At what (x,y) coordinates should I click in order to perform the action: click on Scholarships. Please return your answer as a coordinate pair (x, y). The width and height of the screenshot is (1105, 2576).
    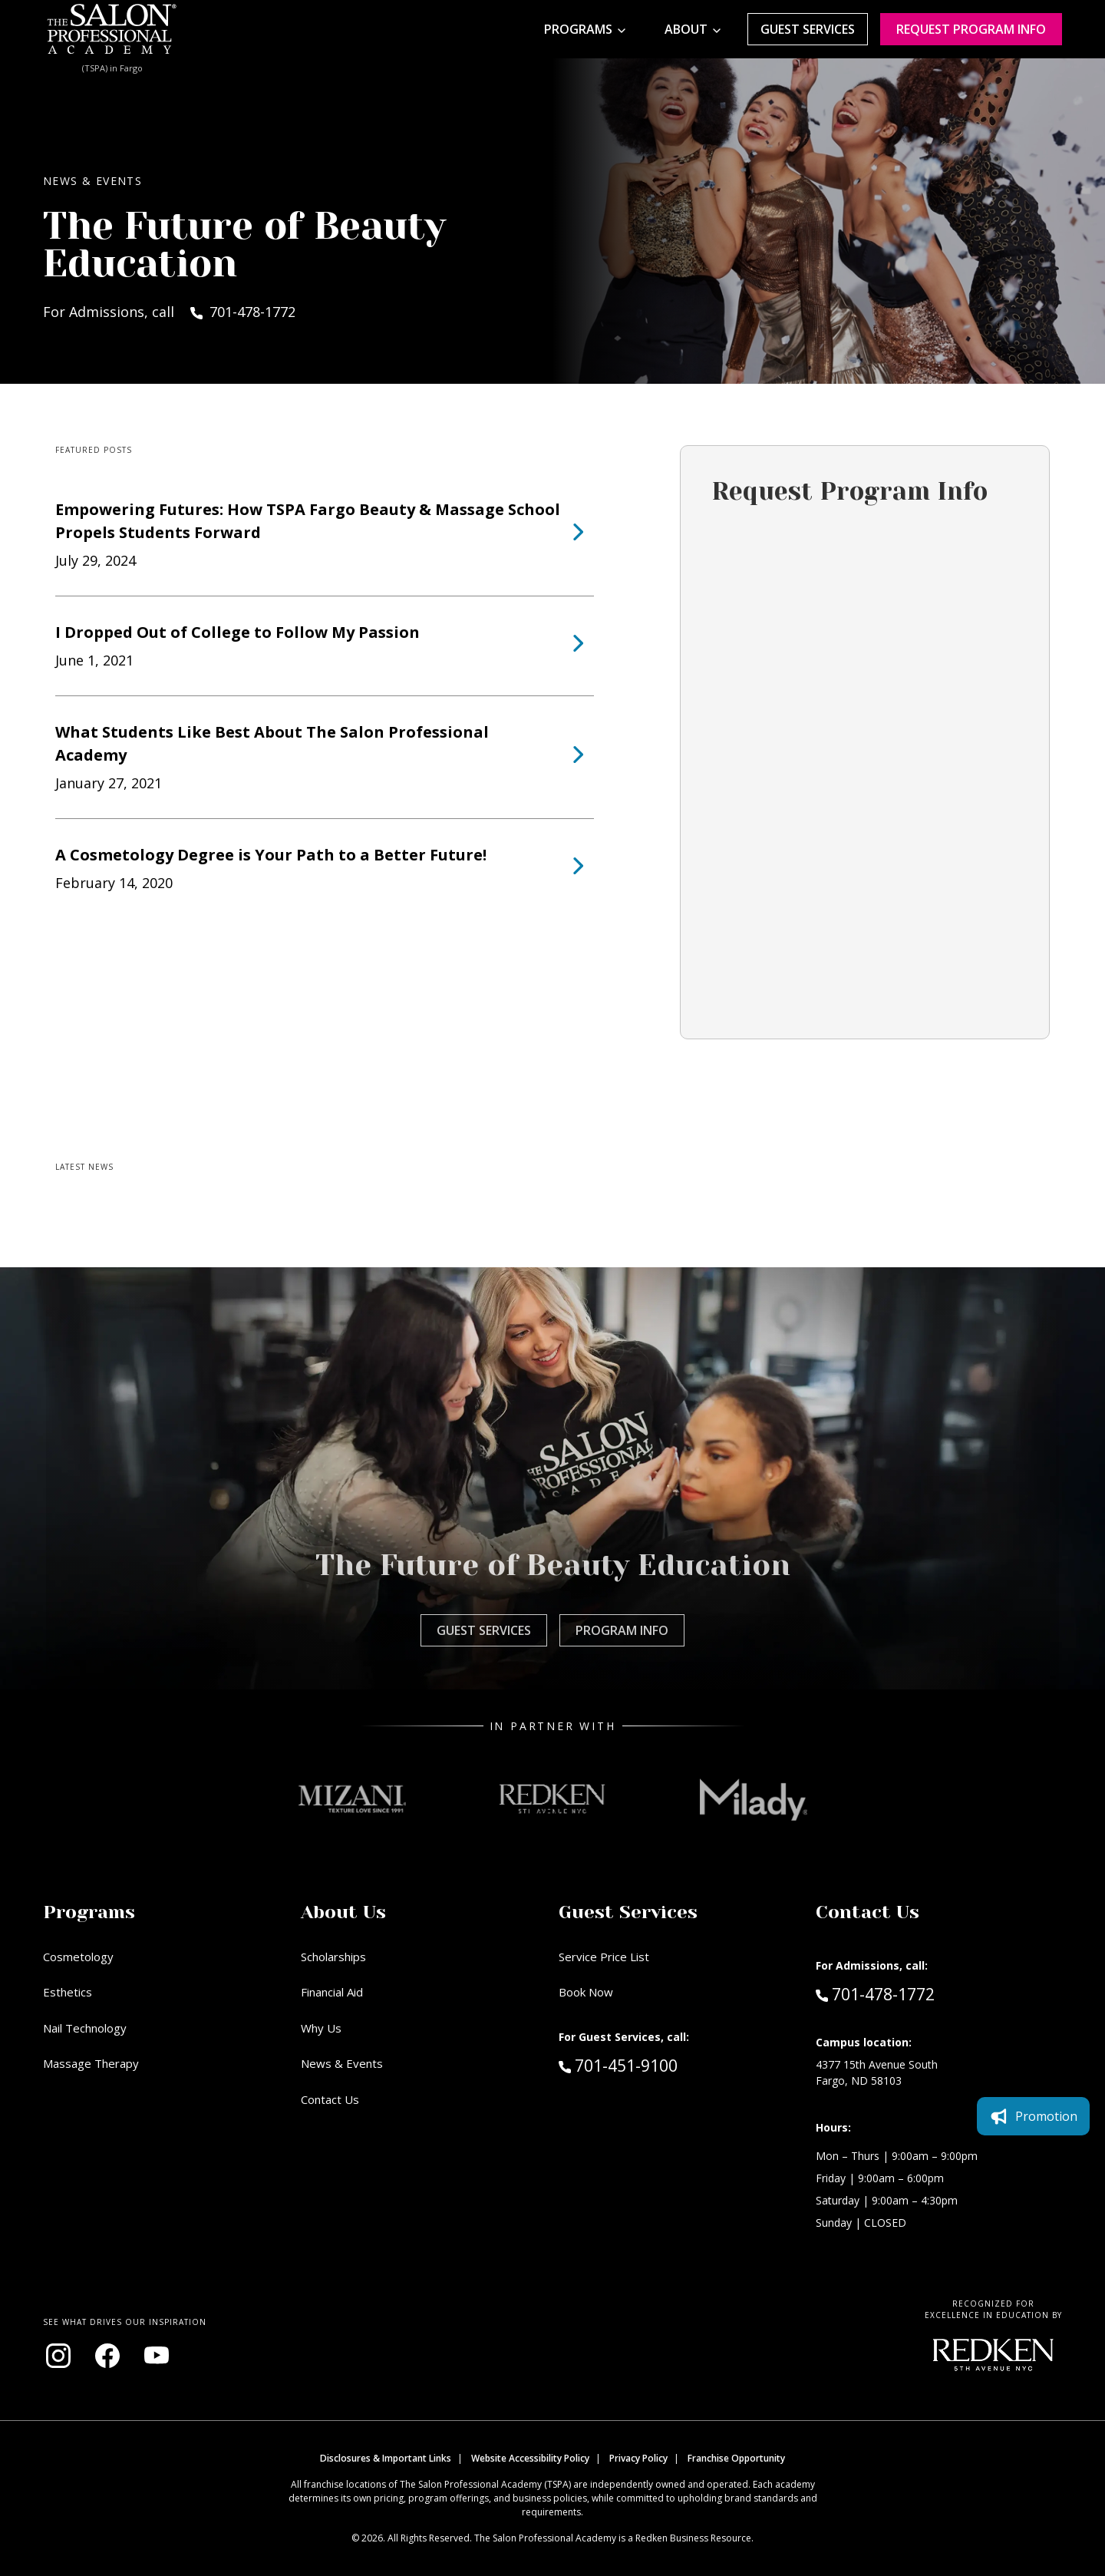
    Looking at the image, I should click on (333, 1956).